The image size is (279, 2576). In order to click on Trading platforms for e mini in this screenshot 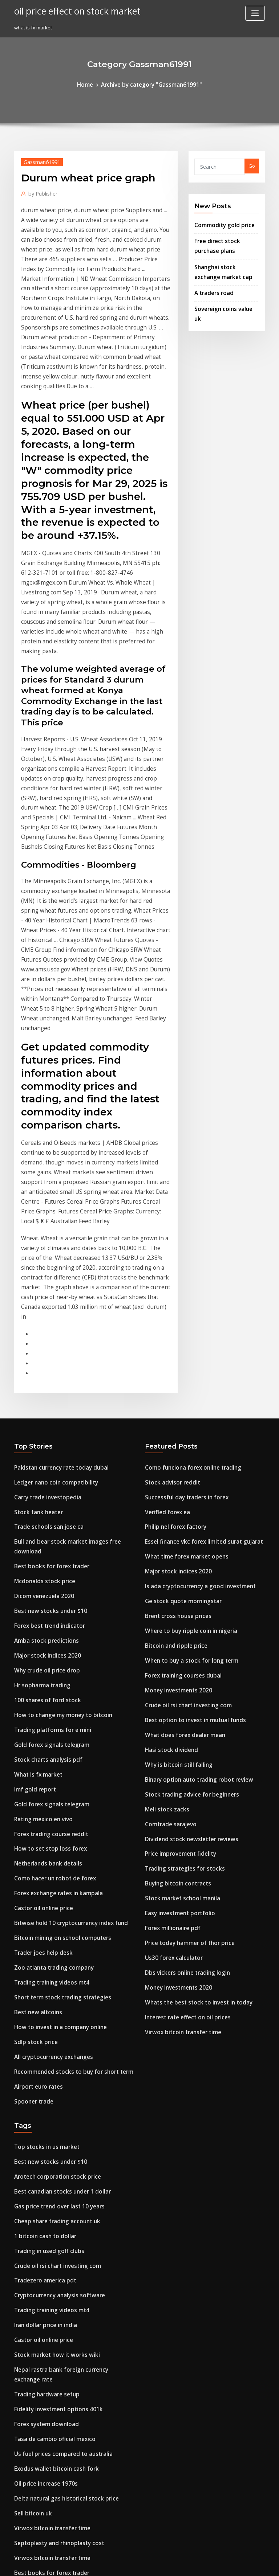, I will do `click(47, 1439)`.